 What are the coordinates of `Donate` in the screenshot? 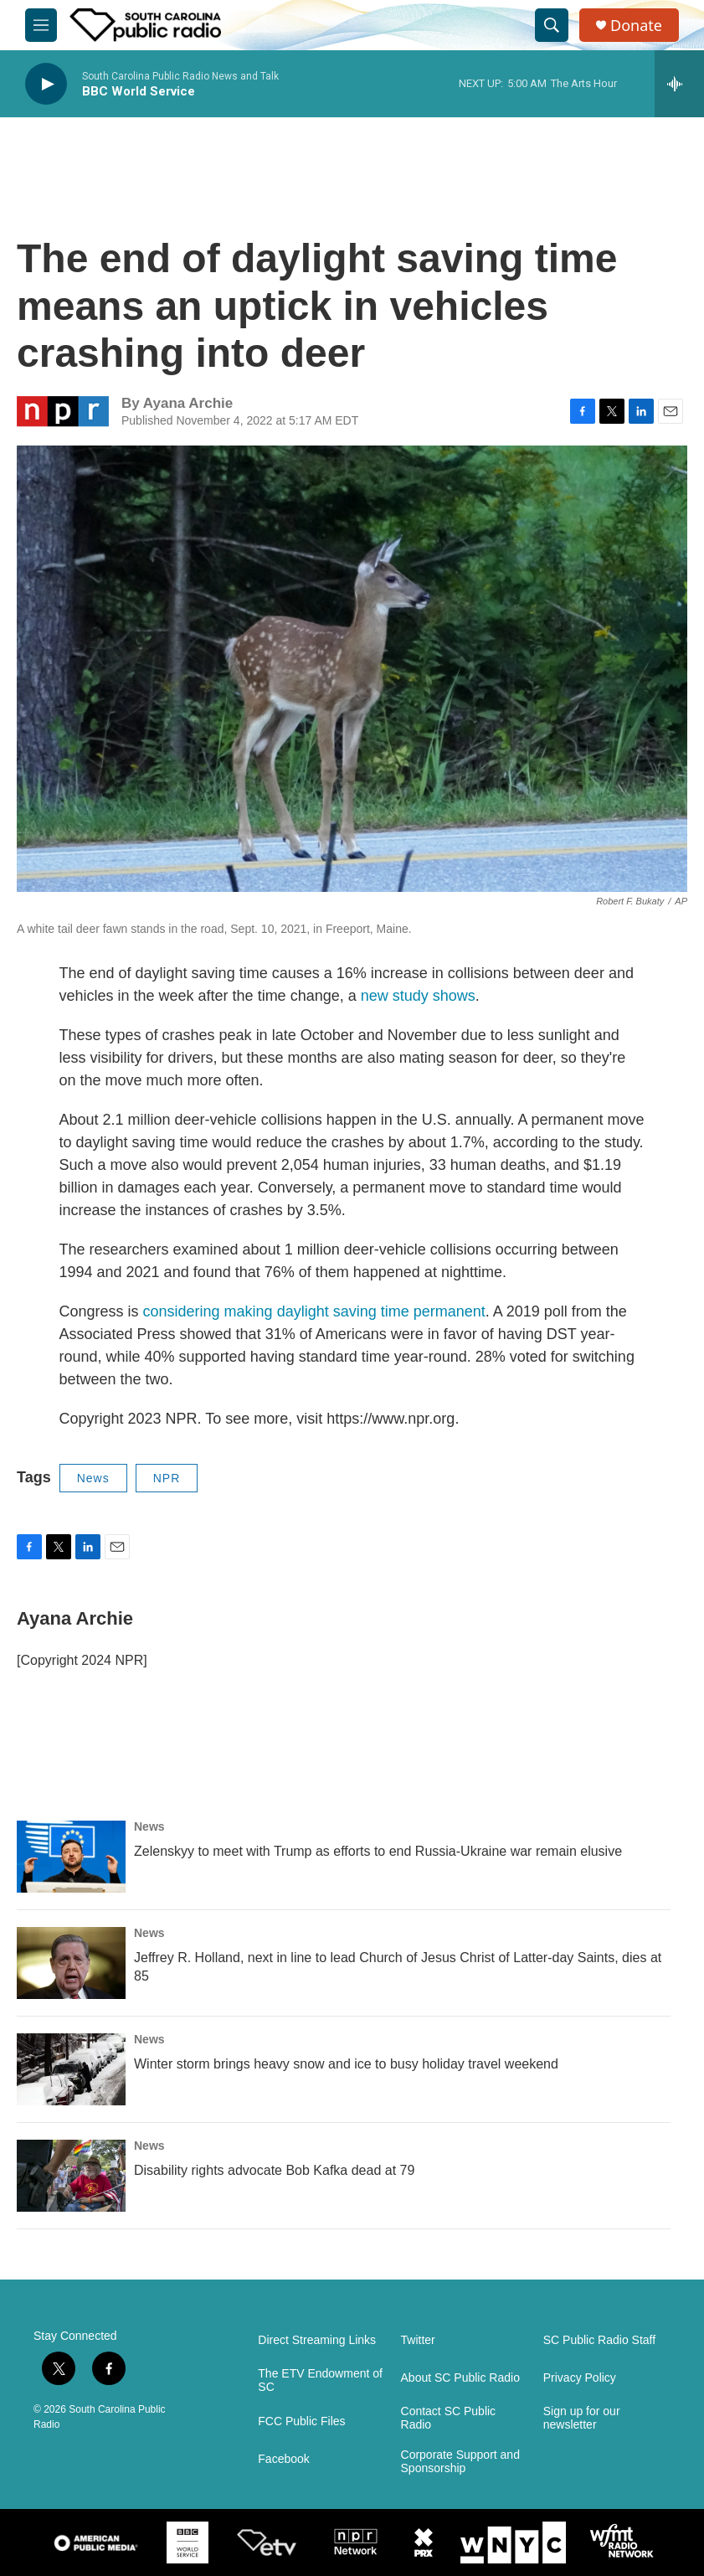 It's located at (636, 25).